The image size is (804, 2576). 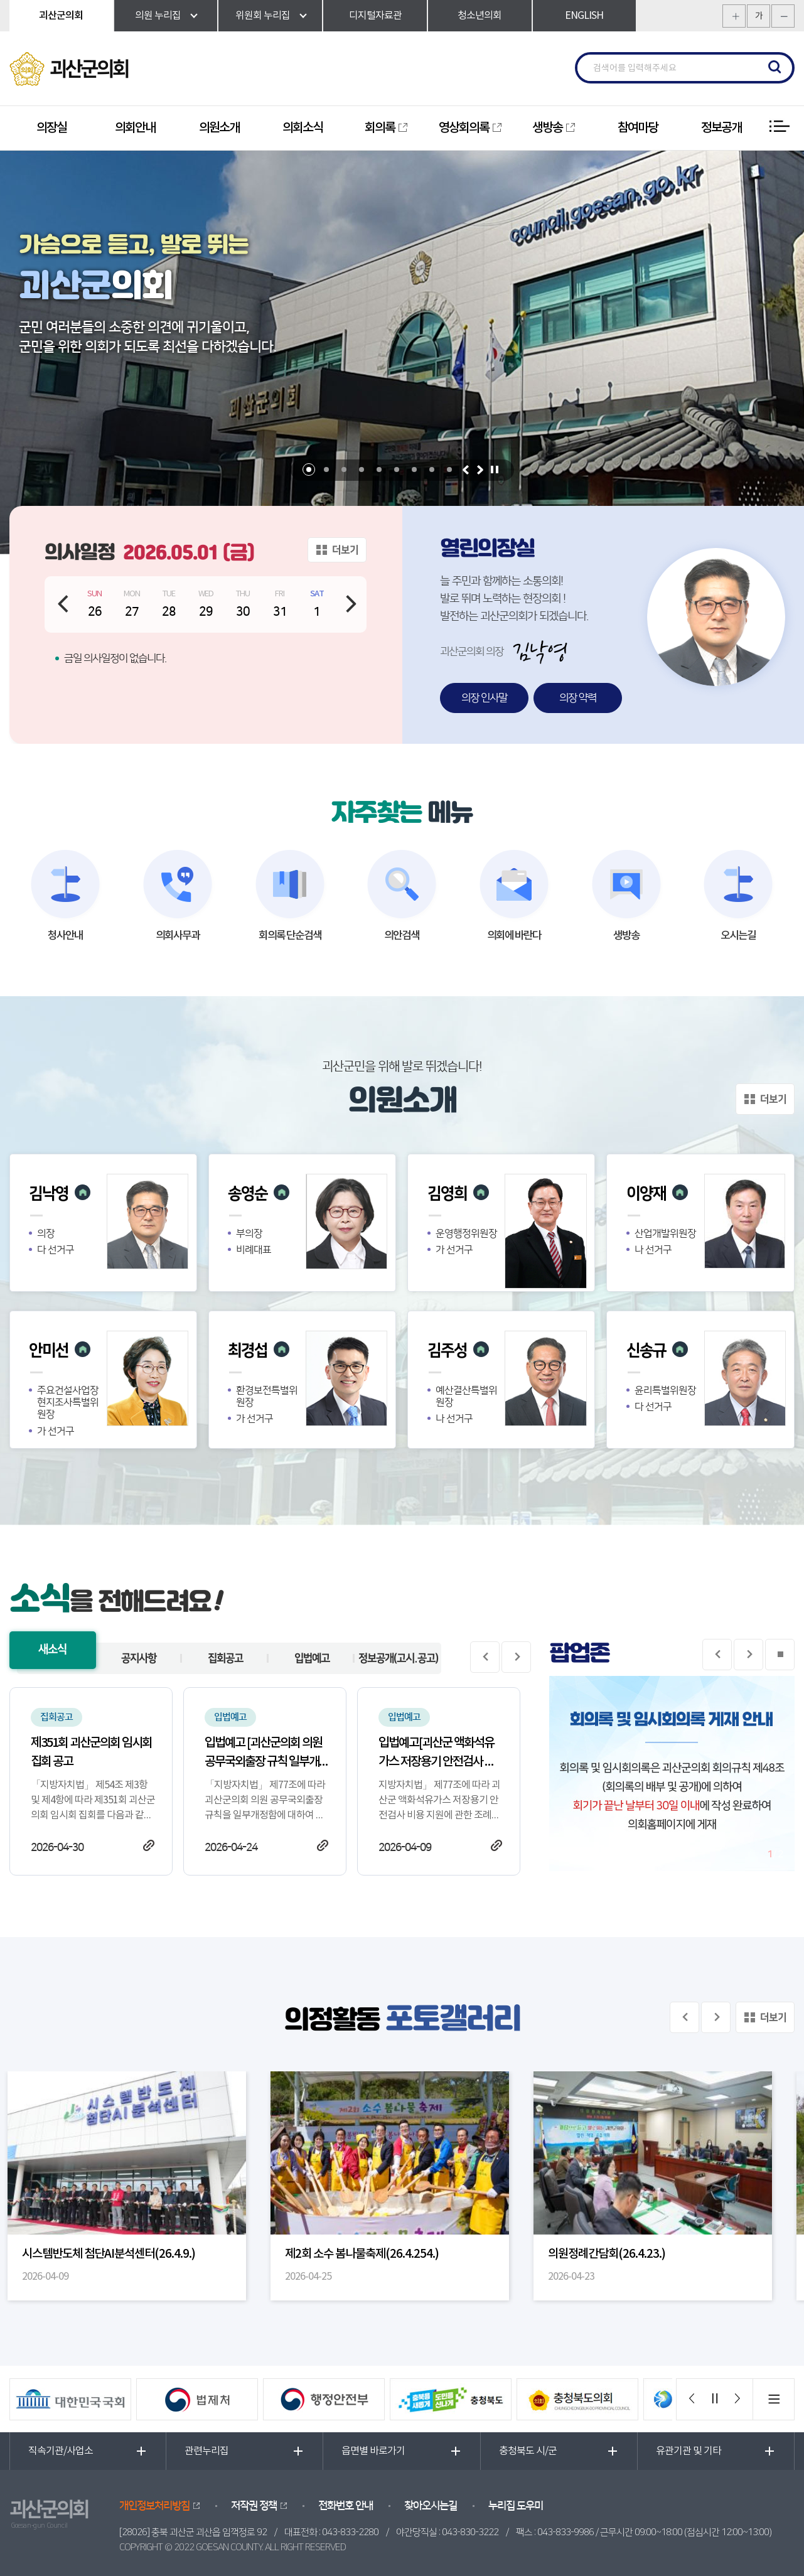 What do you see at coordinates (135, 128) in the screenshot?
I see `의회안내` at bounding box center [135, 128].